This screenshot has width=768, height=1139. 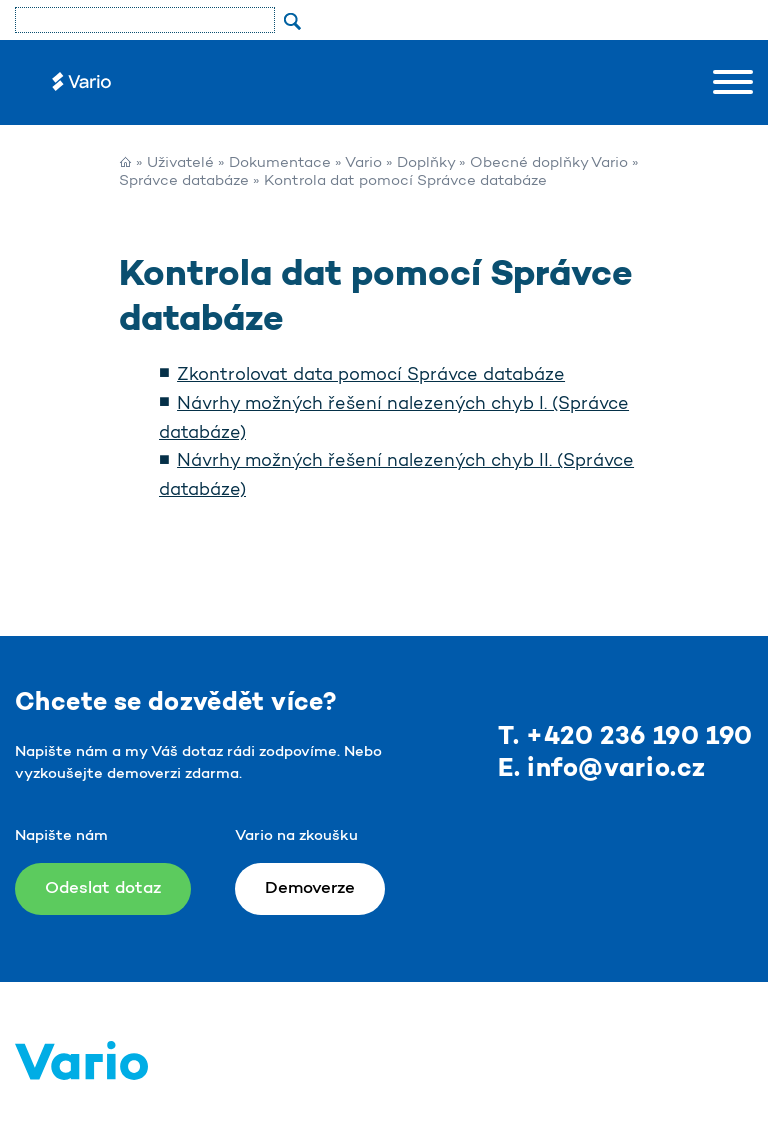 What do you see at coordinates (184, 181) in the screenshot?
I see `Správce databáze` at bounding box center [184, 181].